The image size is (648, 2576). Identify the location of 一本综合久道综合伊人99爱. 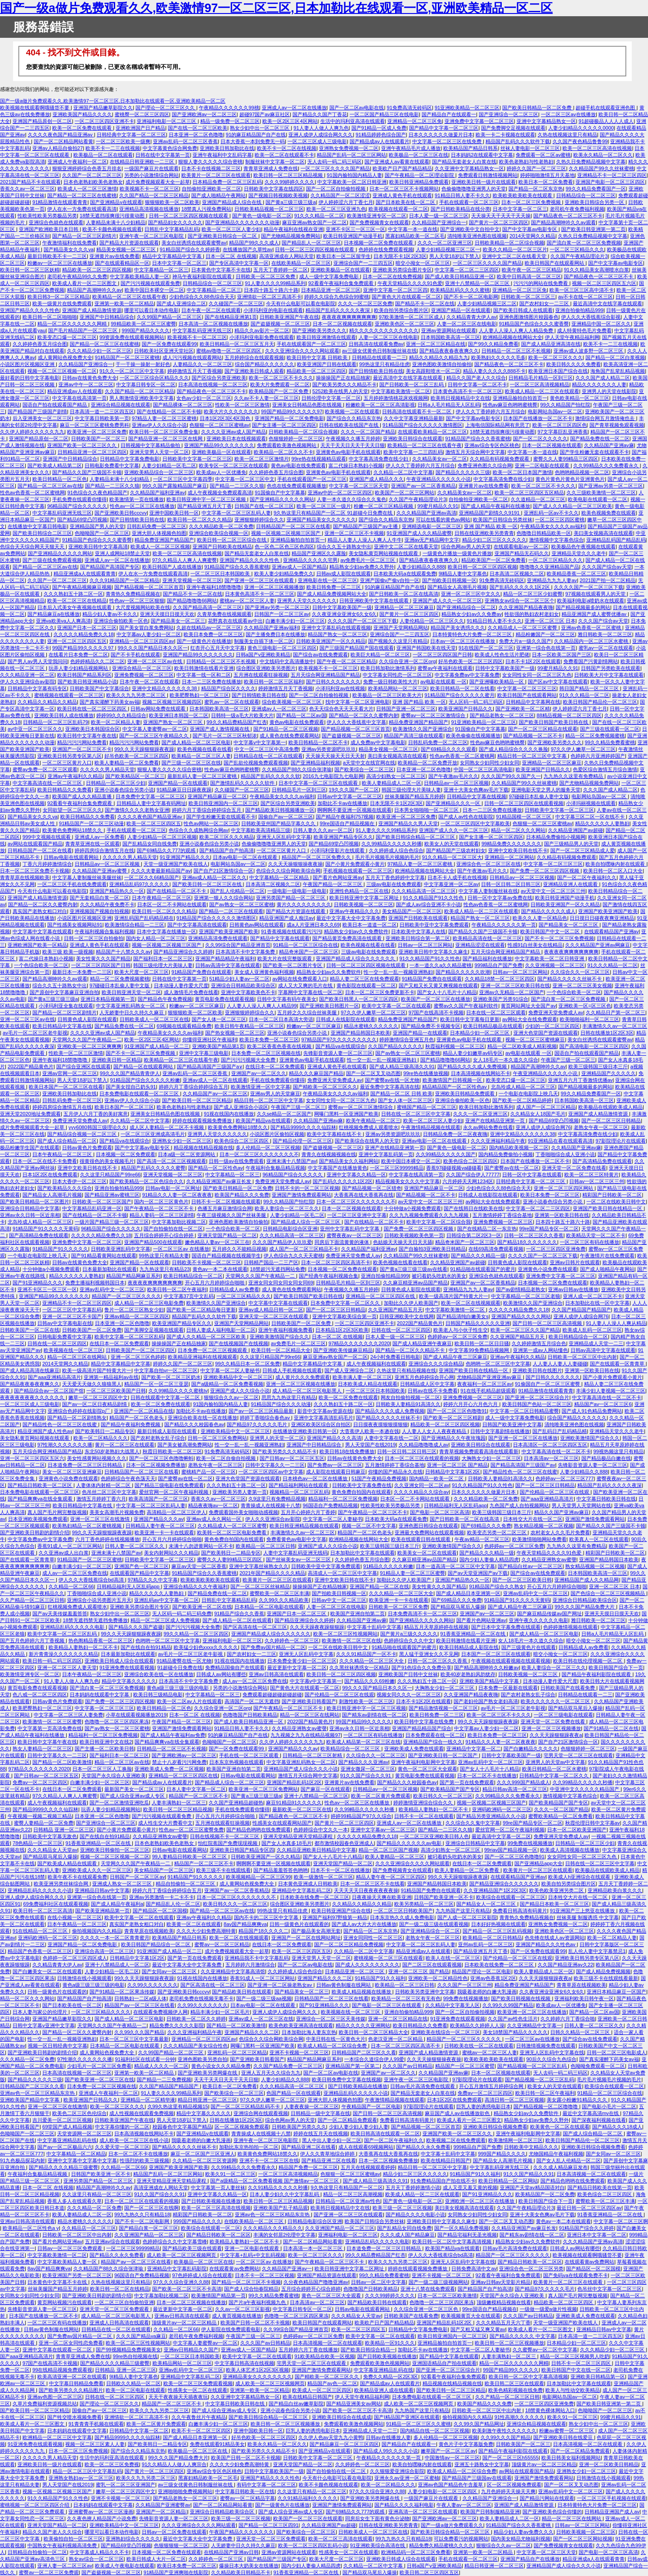
(374, 2059).